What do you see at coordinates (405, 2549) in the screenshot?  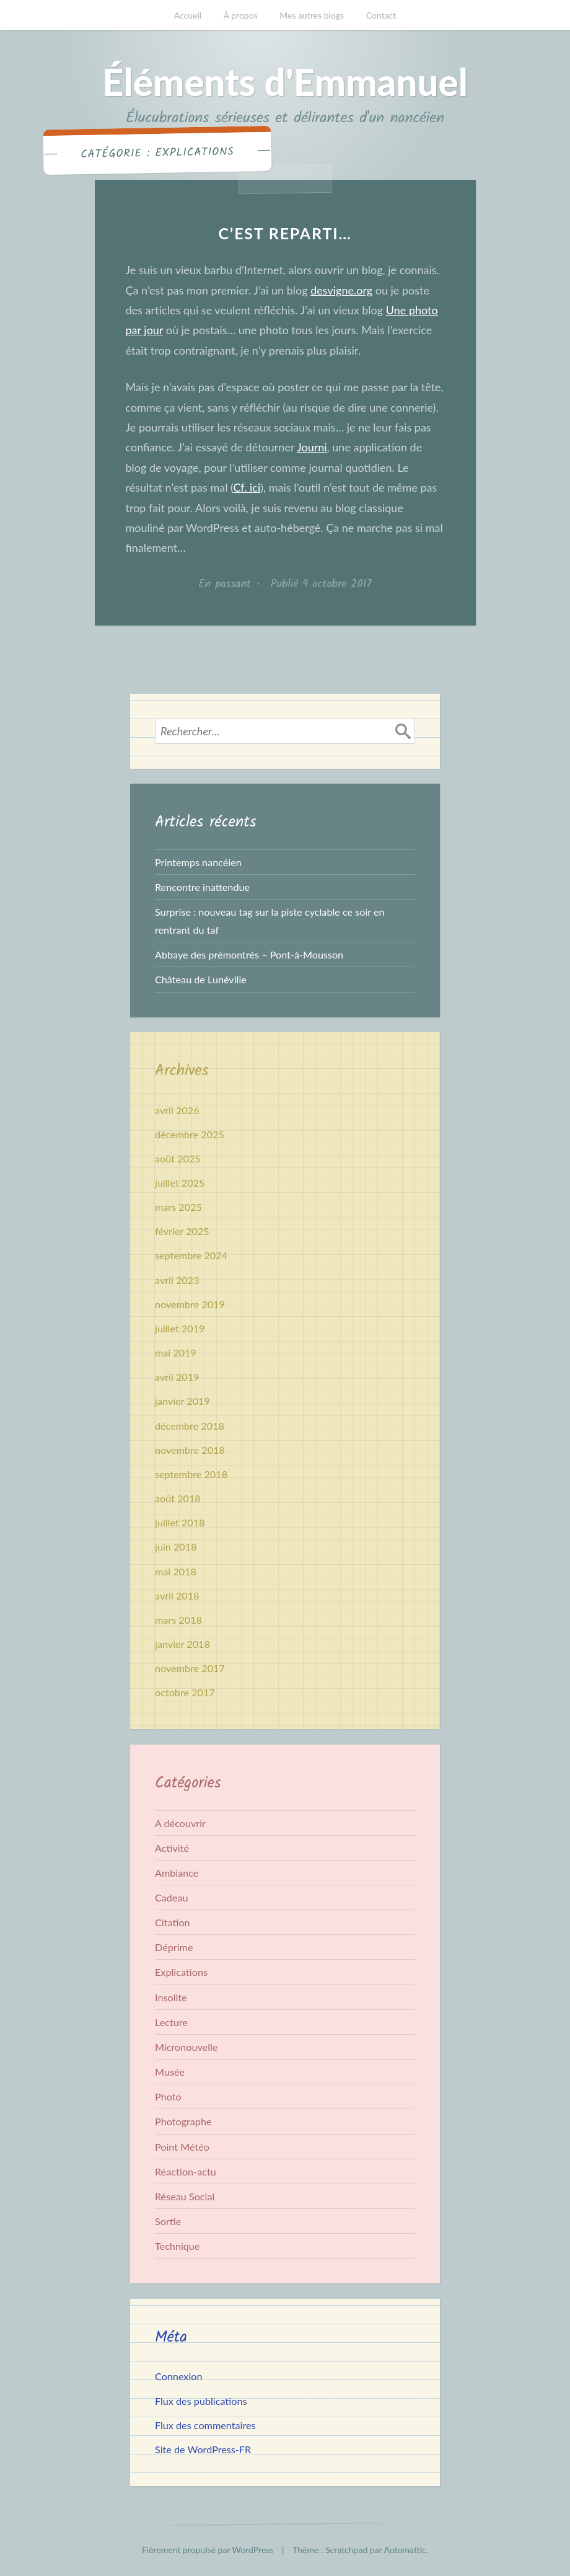 I see `Automattic` at bounding box center [405, 2549].